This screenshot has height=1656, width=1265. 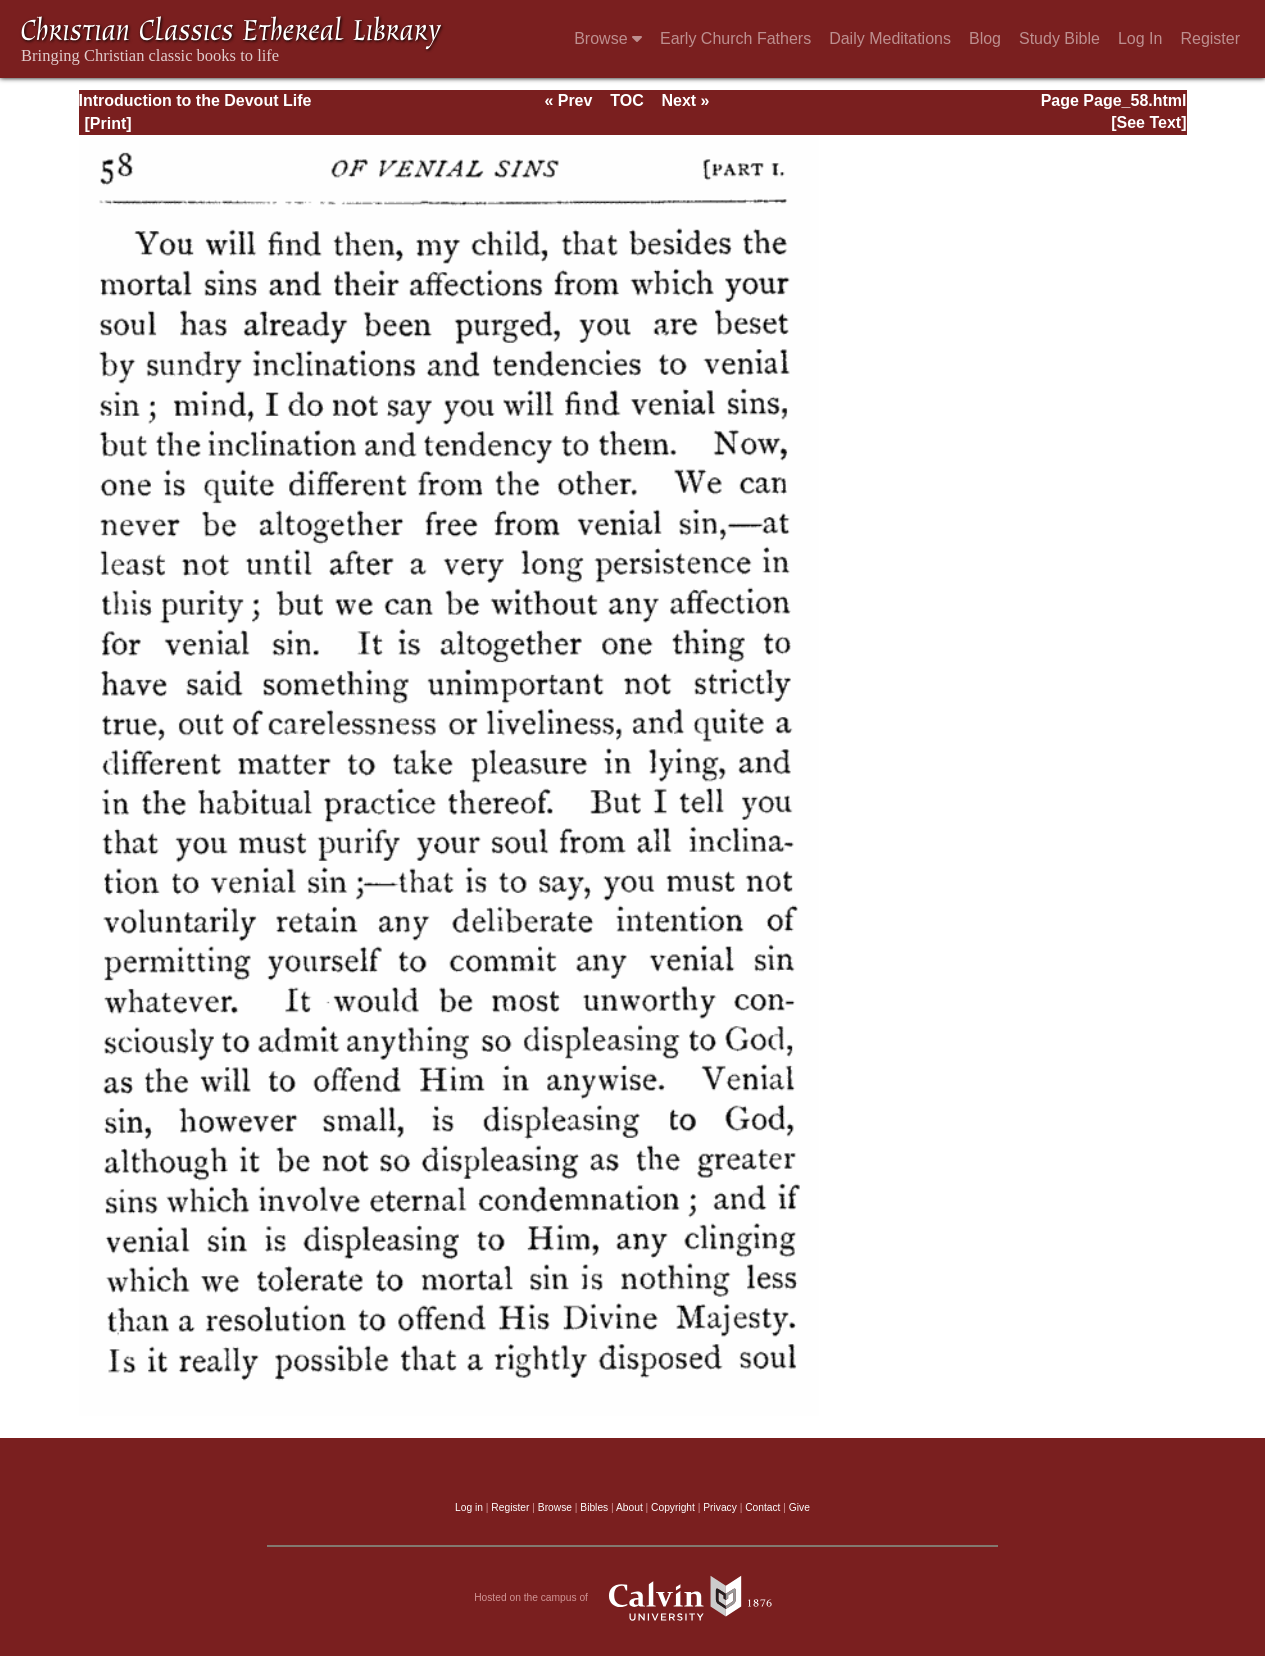 What do you see at coordinates (195, 100) in the screenshot?
I see `Introduction to the Devout Life` at bounding box center [195, 100].